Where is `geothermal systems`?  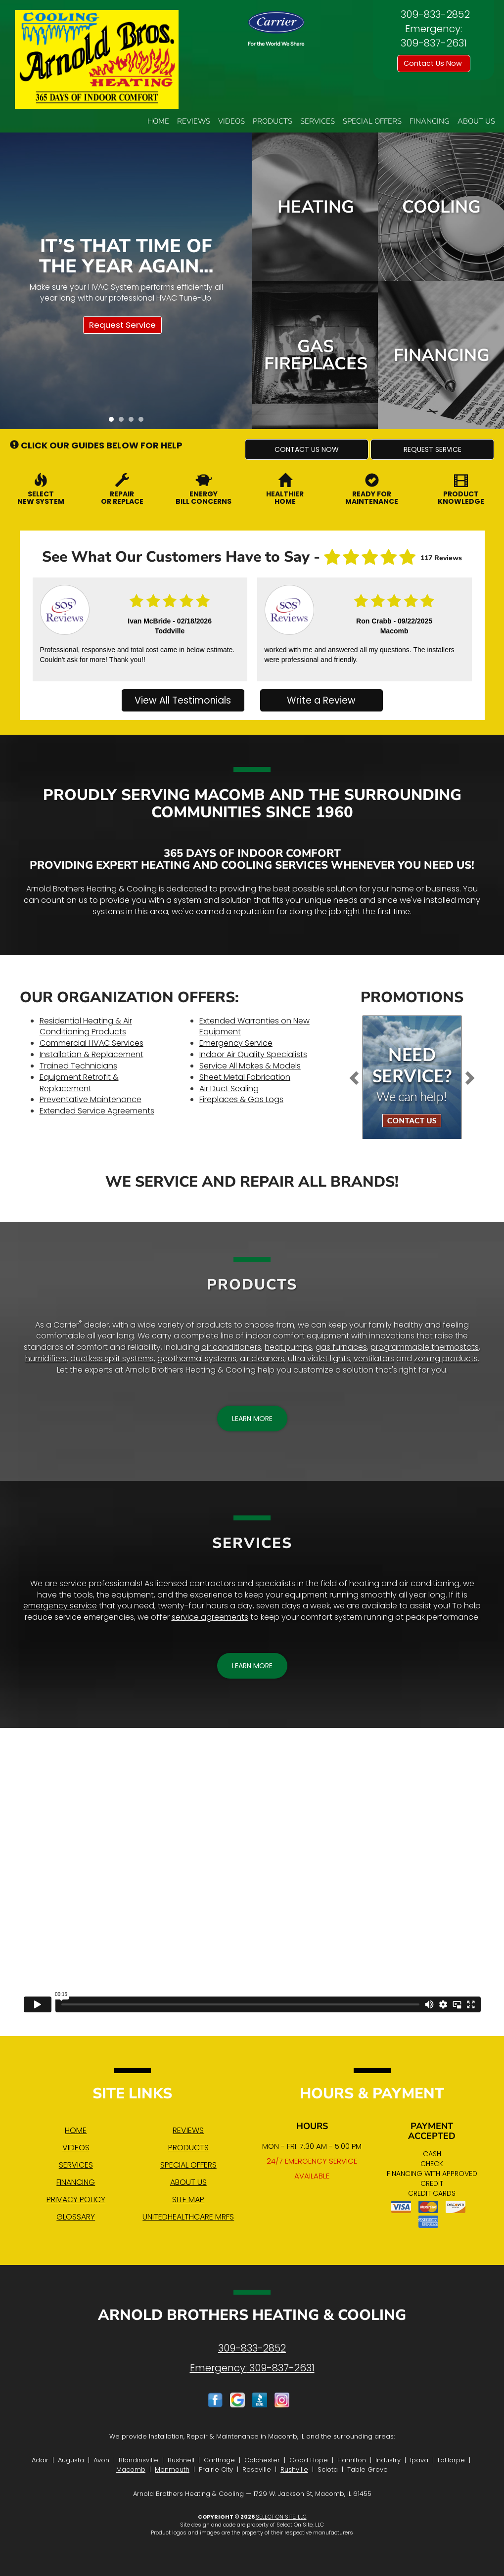 geothermal systems is located at coordinates (196, 1358).